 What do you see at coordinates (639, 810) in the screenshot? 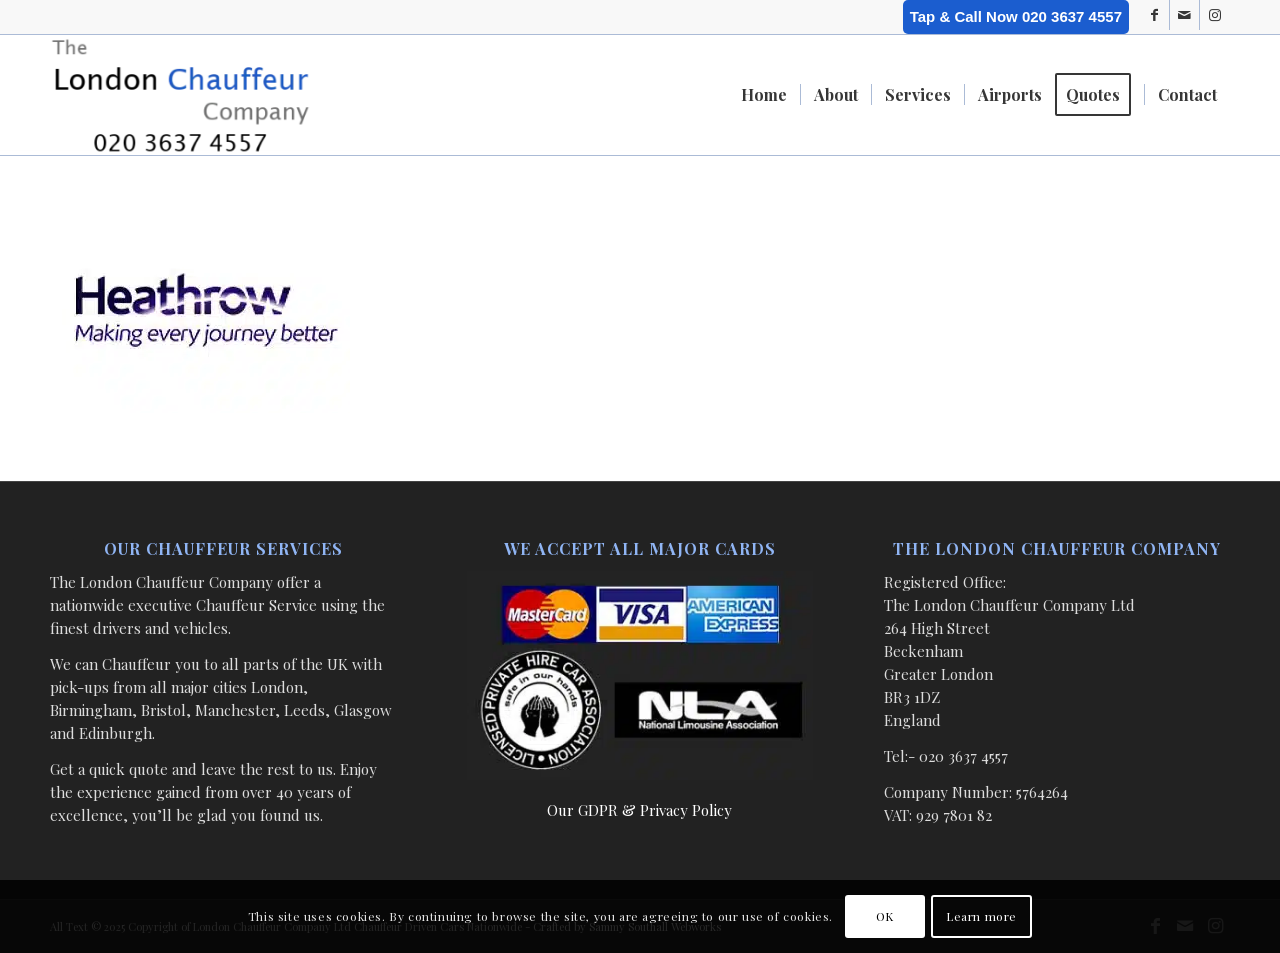
I see `Our GDPR & Privacy Policy` at bounding box center [639, 810].